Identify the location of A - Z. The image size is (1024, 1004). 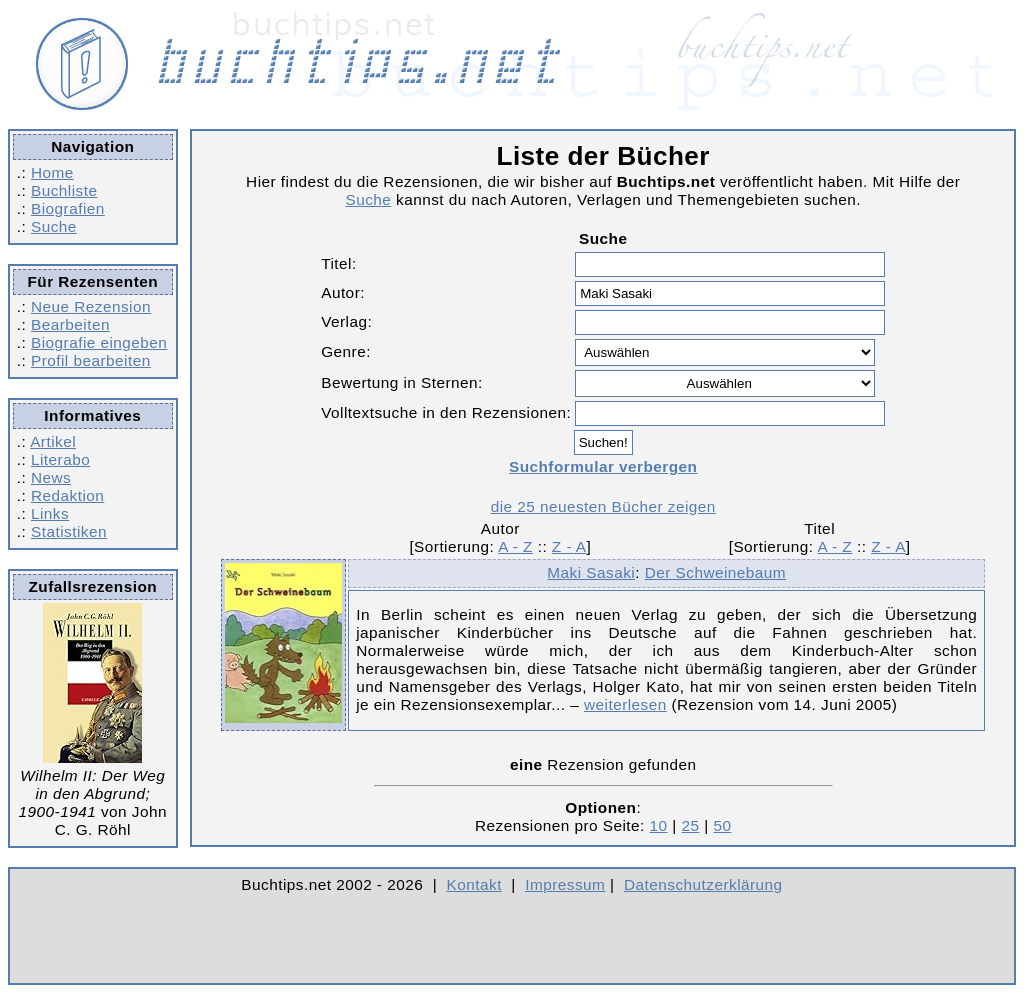
(515, 546).